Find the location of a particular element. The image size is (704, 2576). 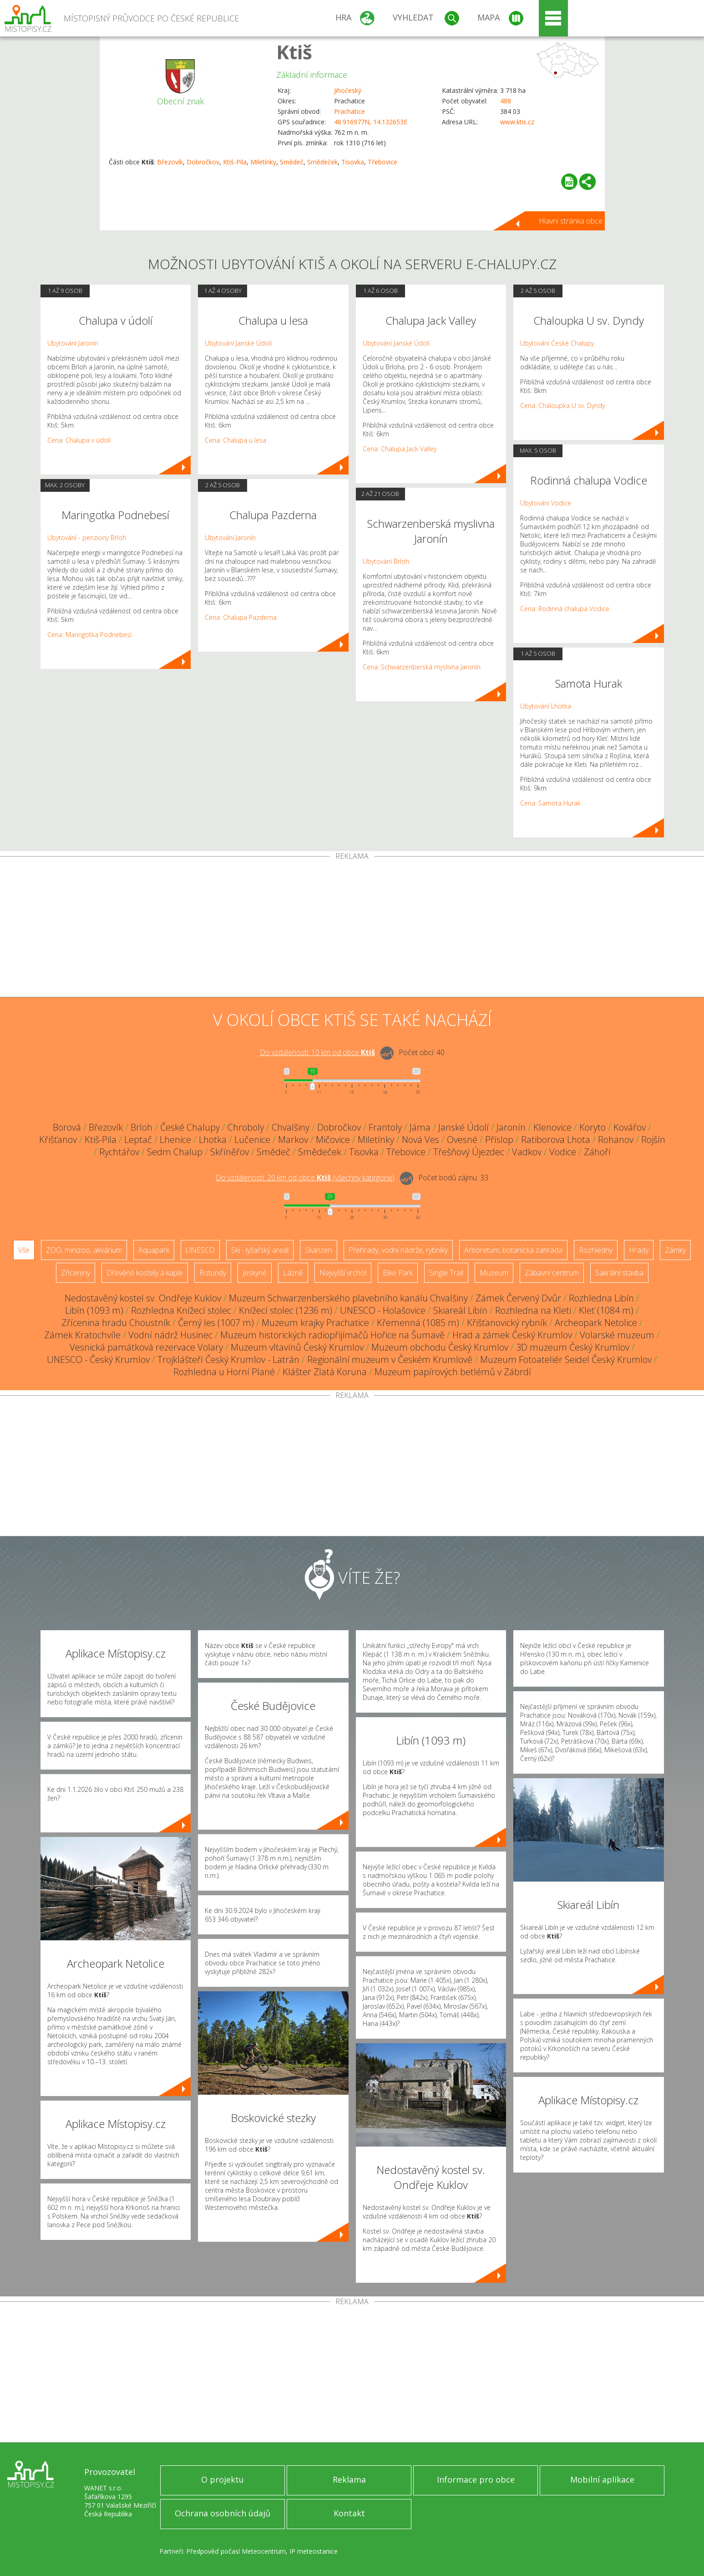

Rozhledna u Horní Plané is located at coordinates (224, 1372).